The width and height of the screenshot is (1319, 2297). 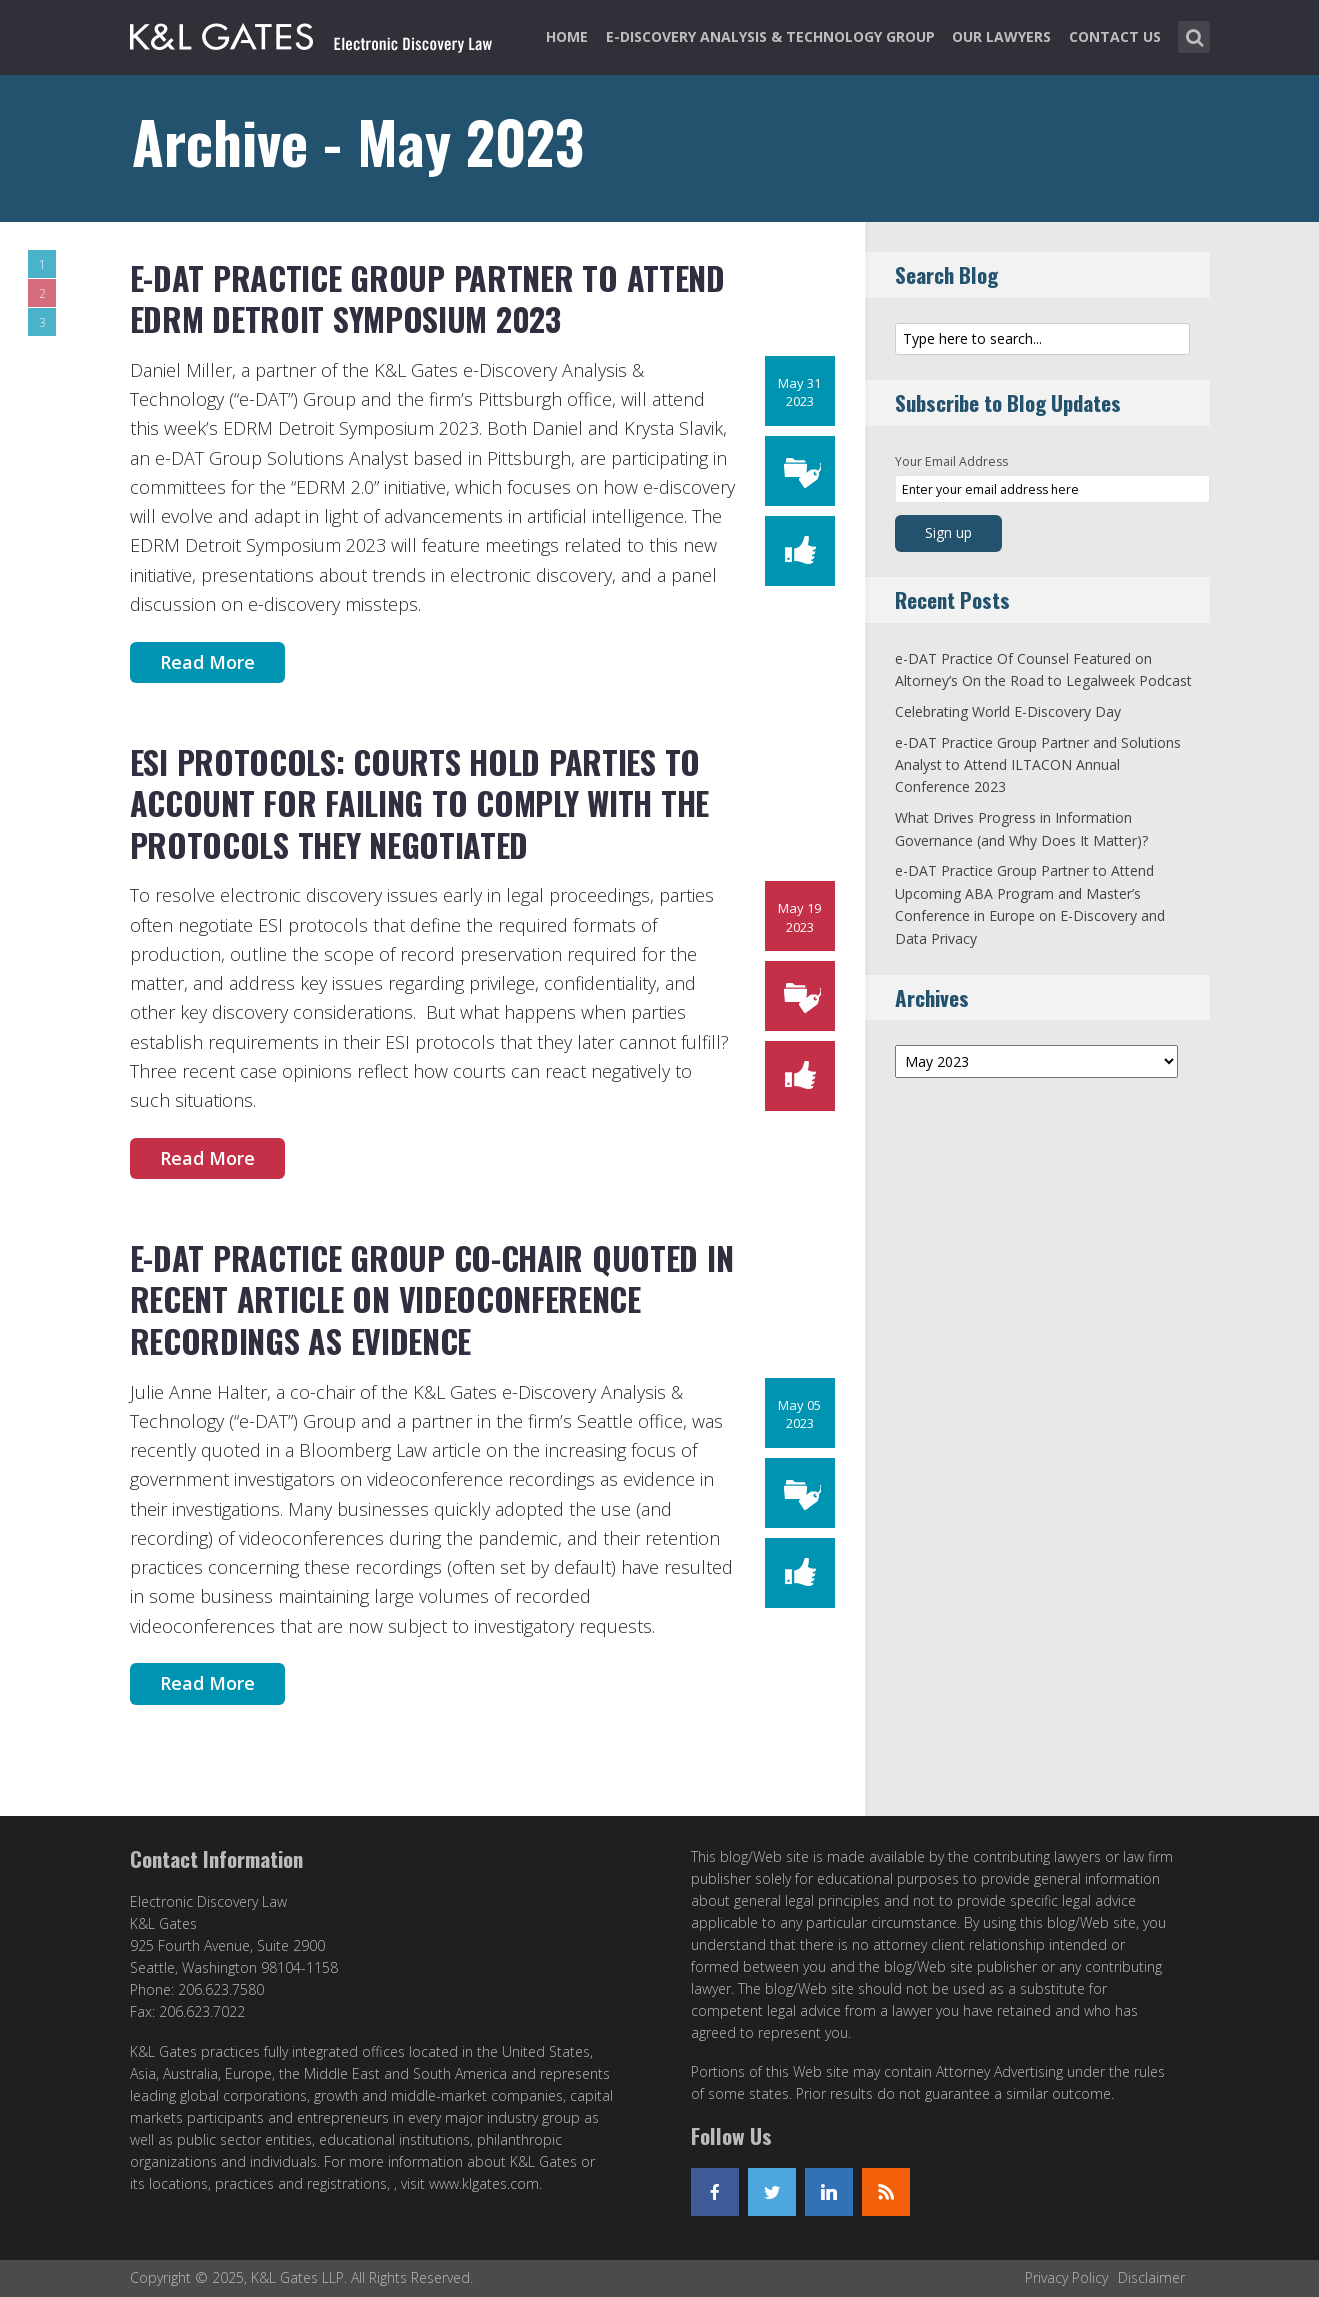 I want to click on Home, so click(x=567, y=36).